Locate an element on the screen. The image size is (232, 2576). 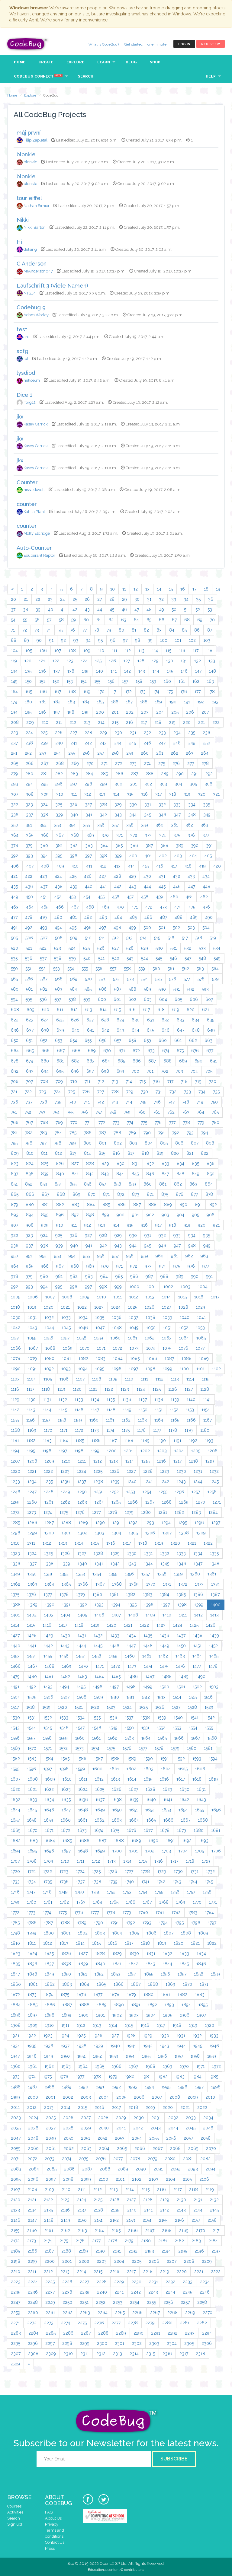
907 is located at coordinates (14, 1225).